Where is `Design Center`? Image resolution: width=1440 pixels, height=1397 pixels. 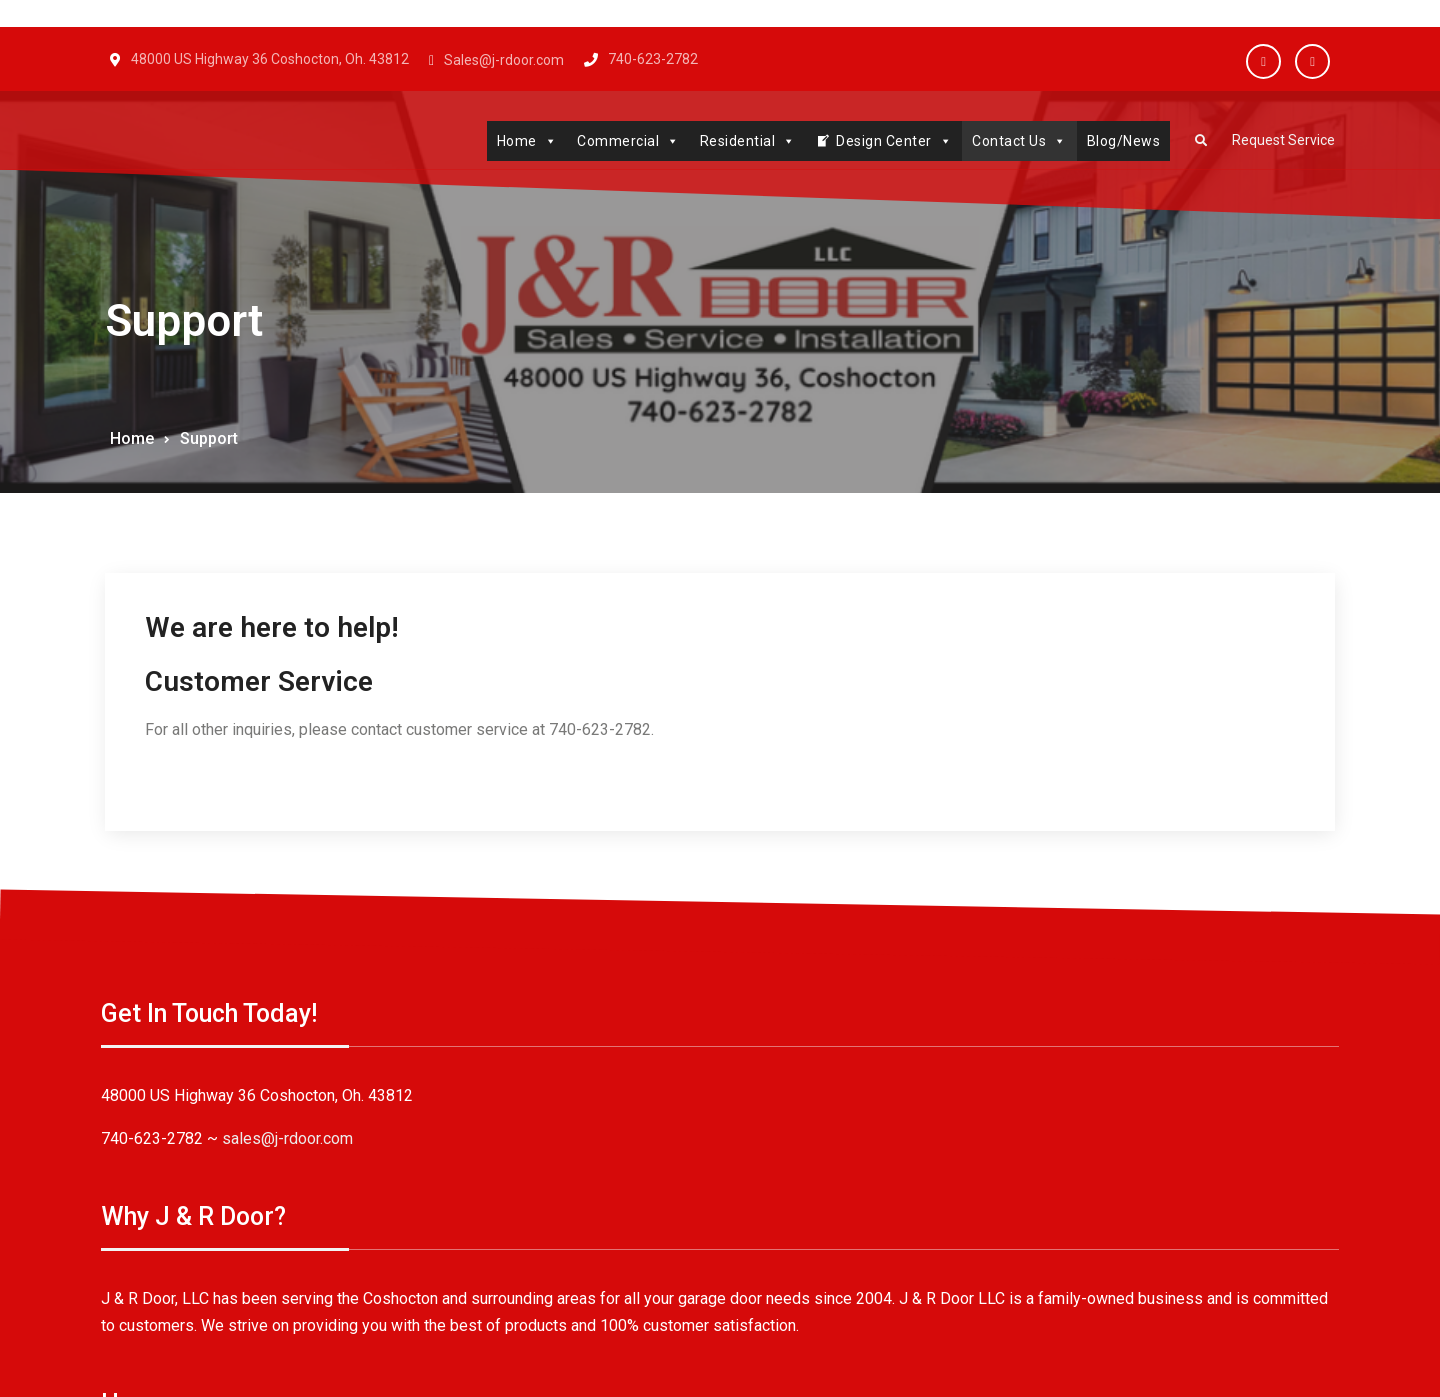 Design Center is located at coordinates (881, 141).